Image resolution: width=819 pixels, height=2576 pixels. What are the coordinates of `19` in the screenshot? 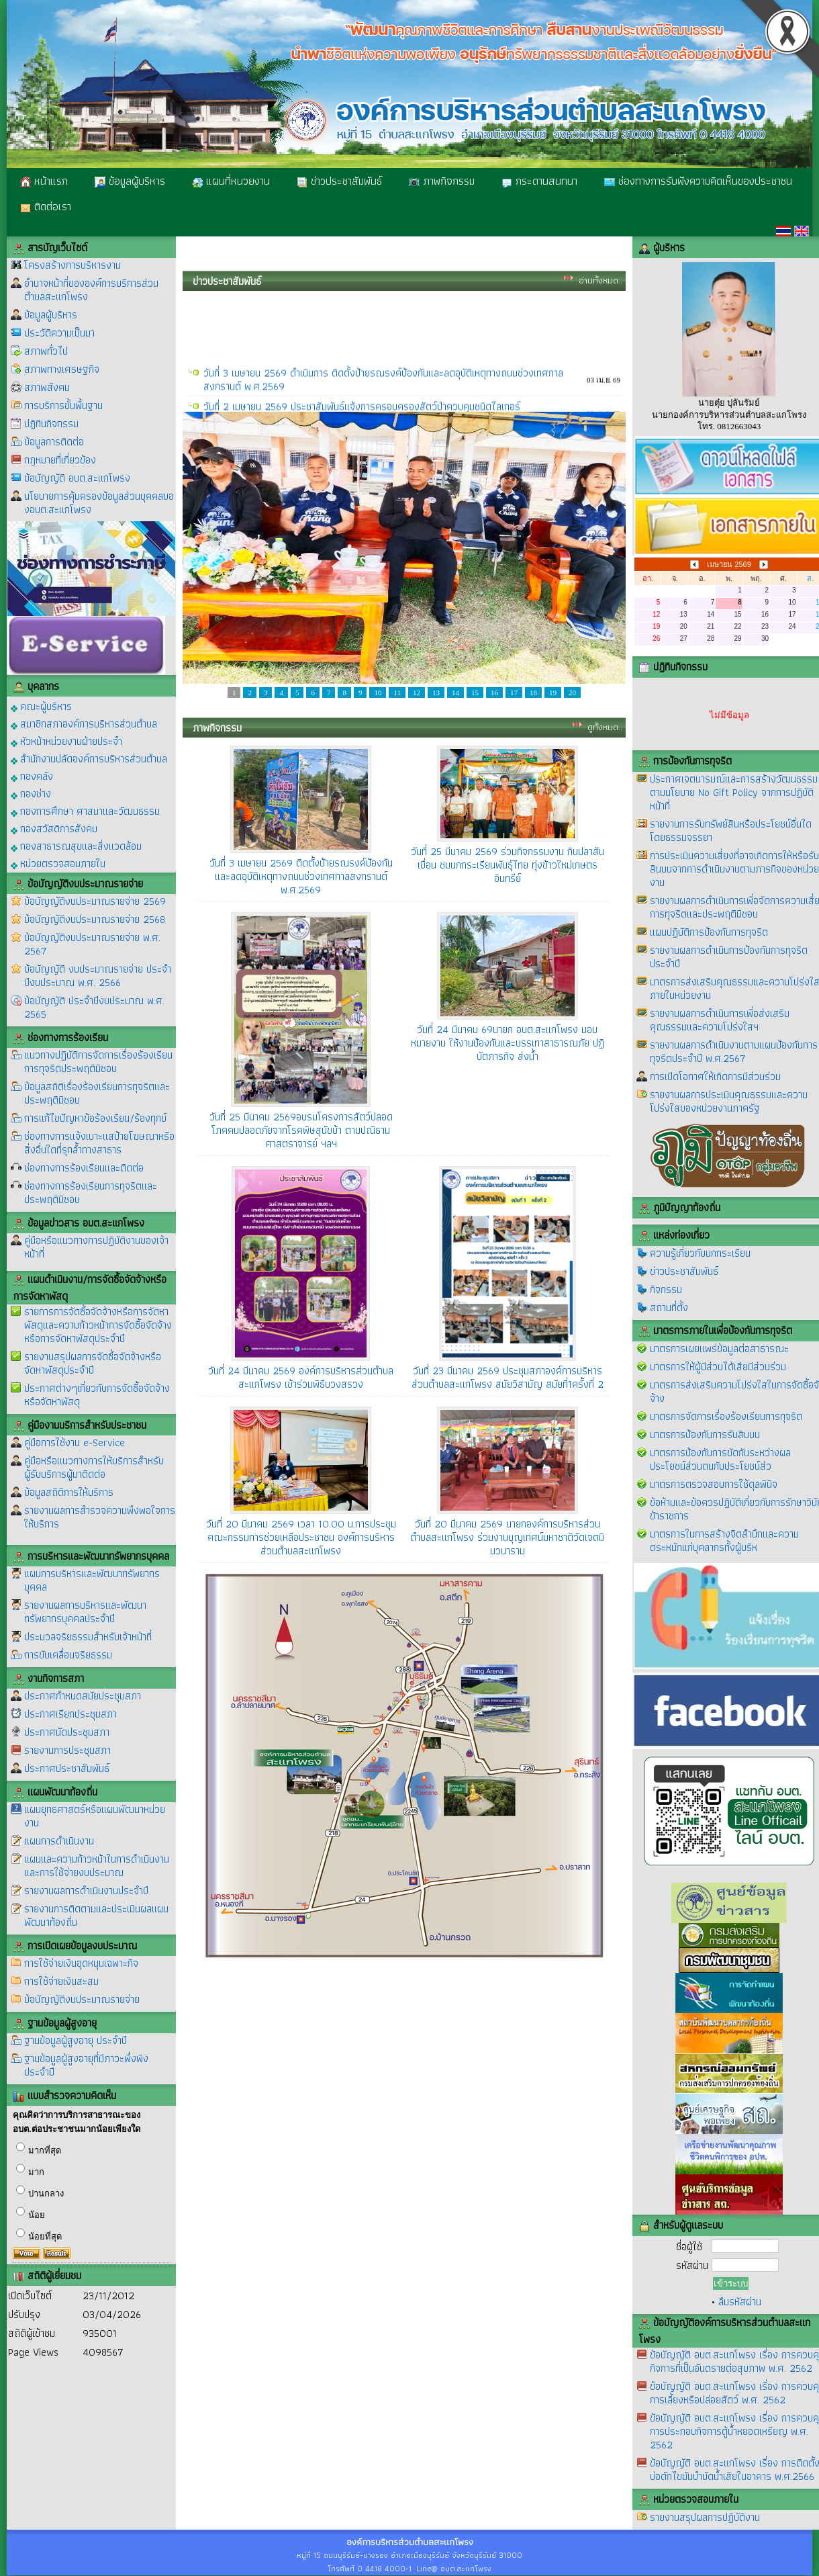 It's located at (553, 693).